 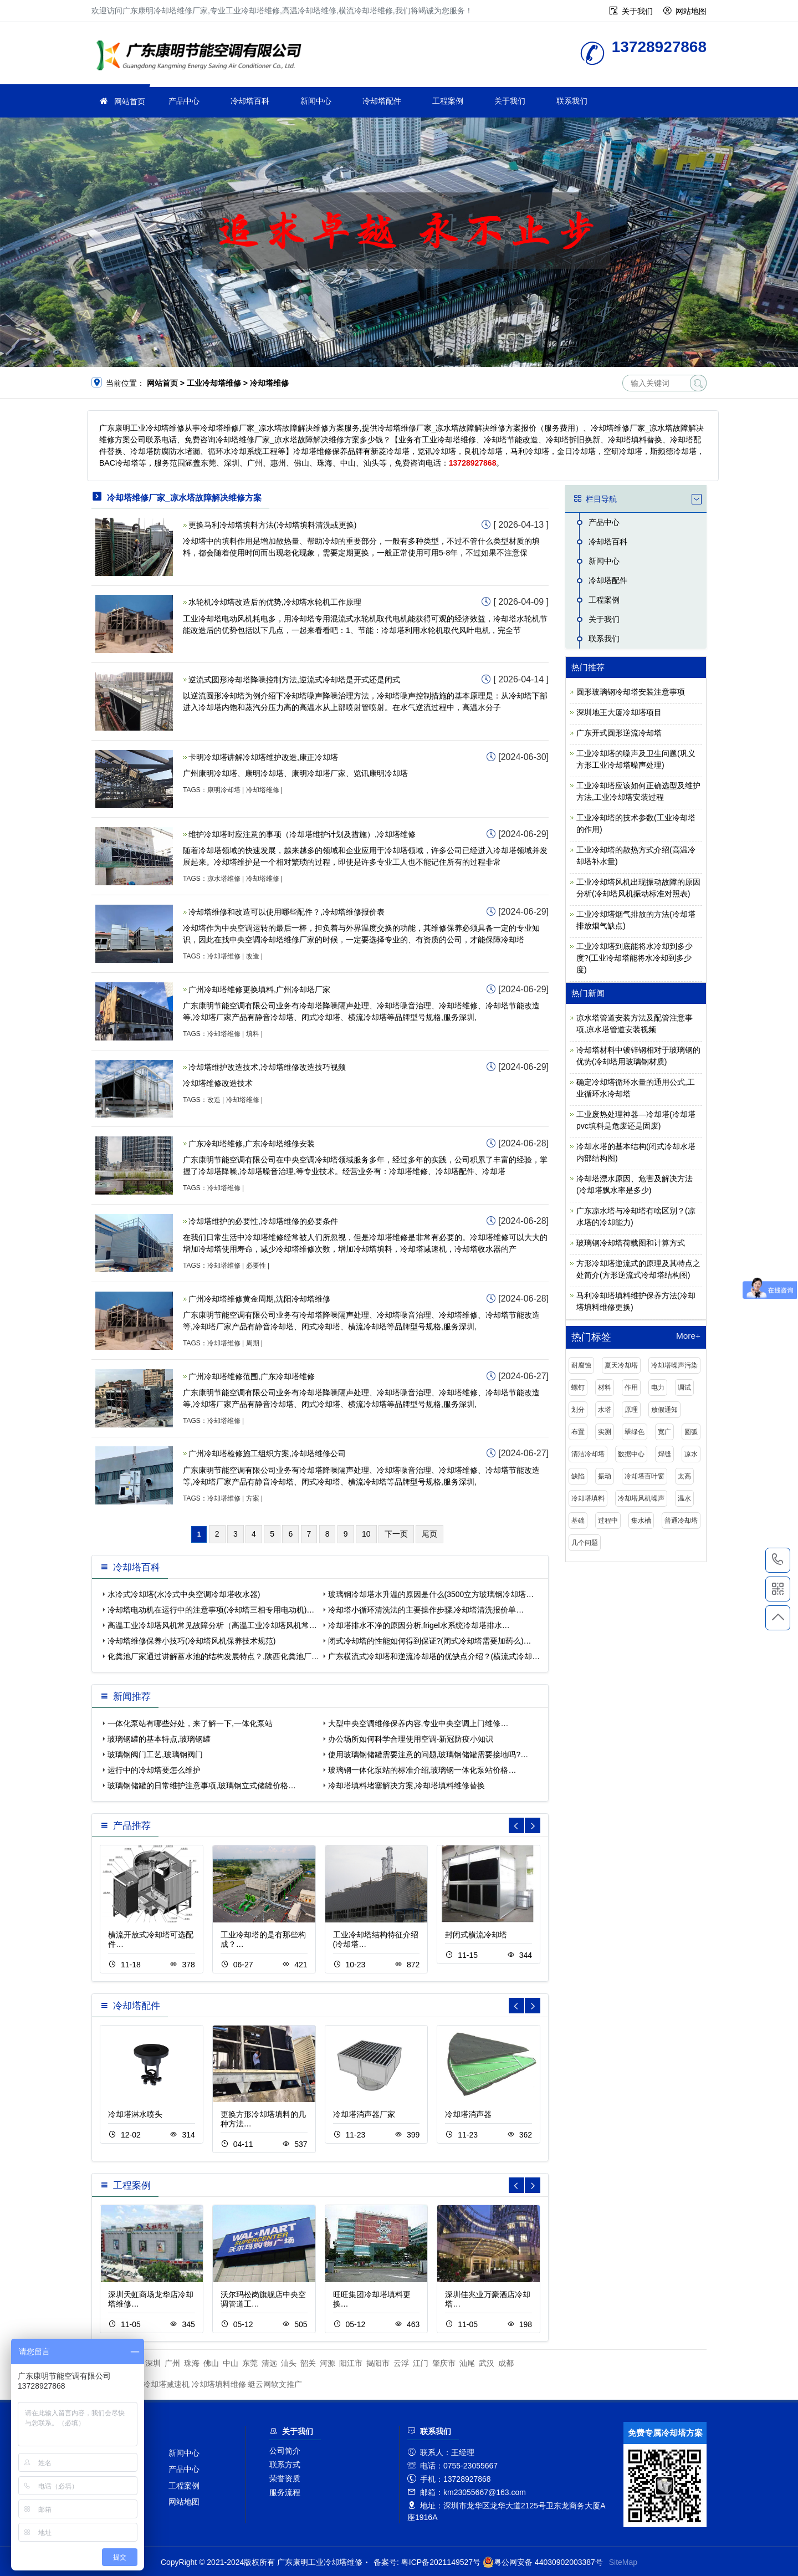 I want to click on 办公场所如何科学合理使用空调-新冠防疫小知识, so click(x=411, y=1739).